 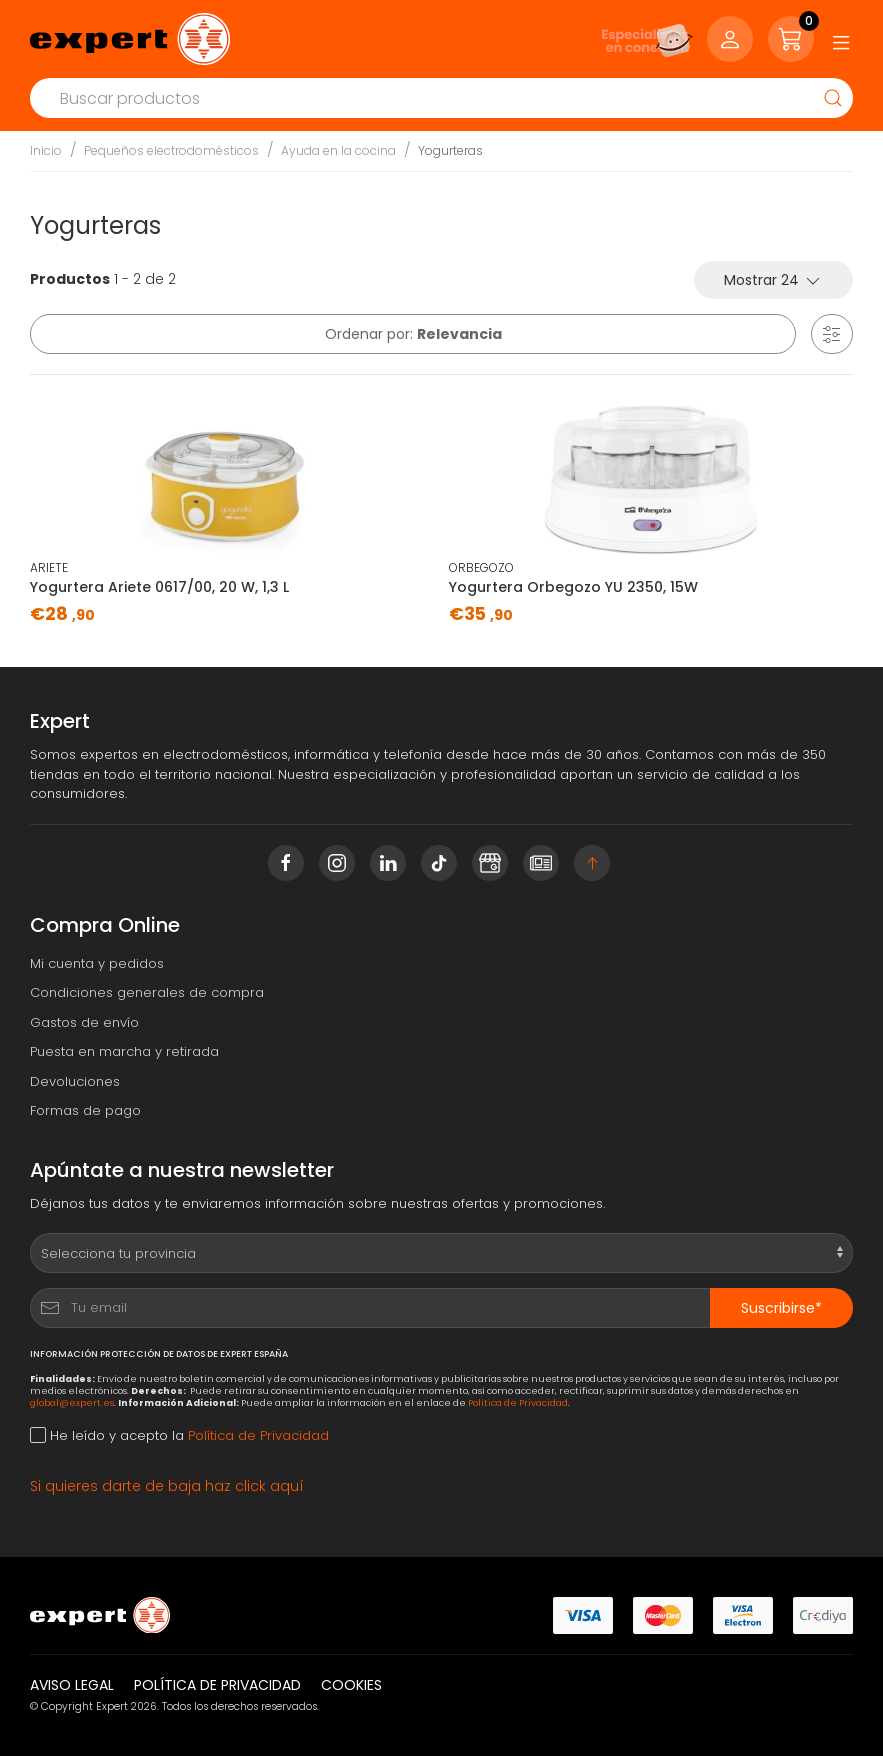 What do you see at coordinates (338, 150) in the screenshot?
I see `Ayuda en la cocina` at bounding box center [338, 150].